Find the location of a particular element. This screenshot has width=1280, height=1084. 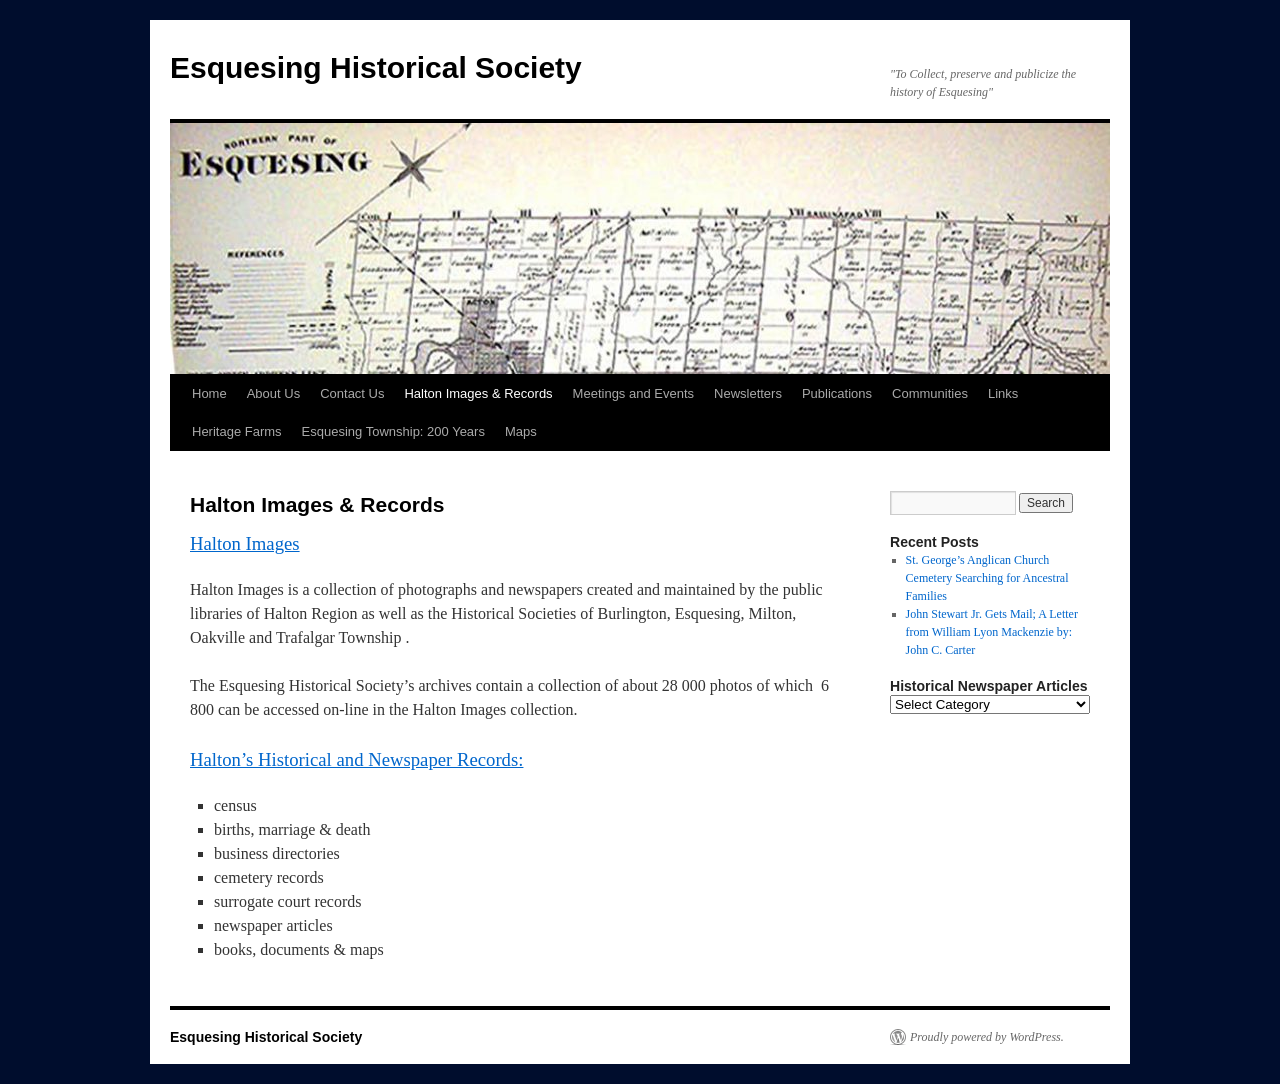

Publications is located at coordinates (837, 393).